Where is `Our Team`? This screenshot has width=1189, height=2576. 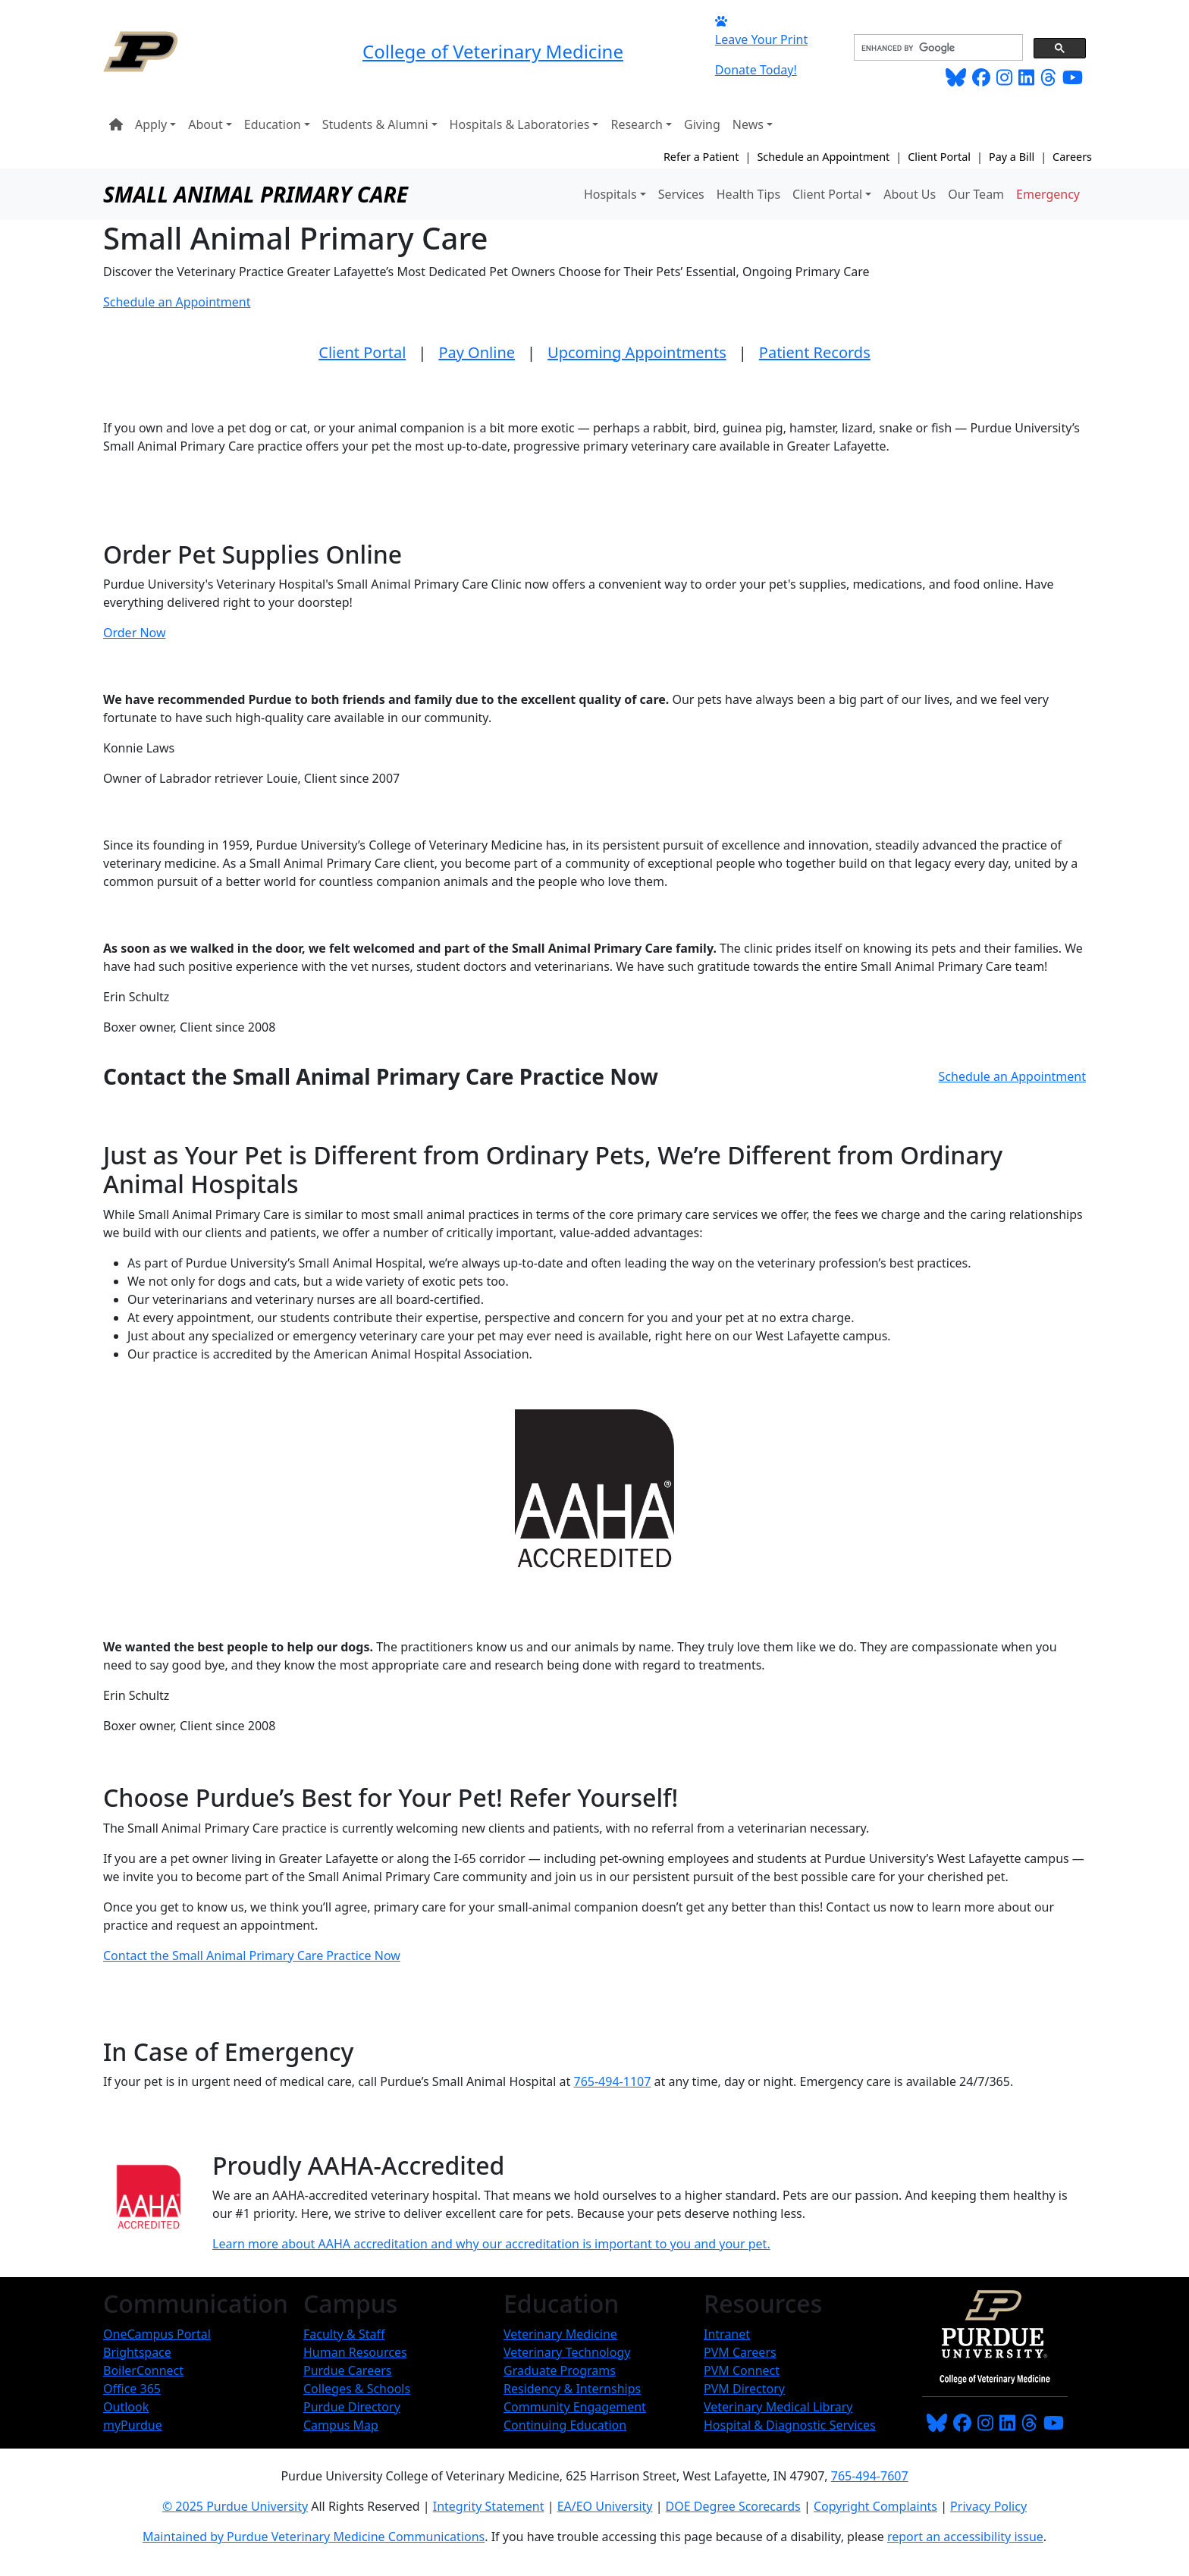 Our Team is located at coordinates (976, 194).